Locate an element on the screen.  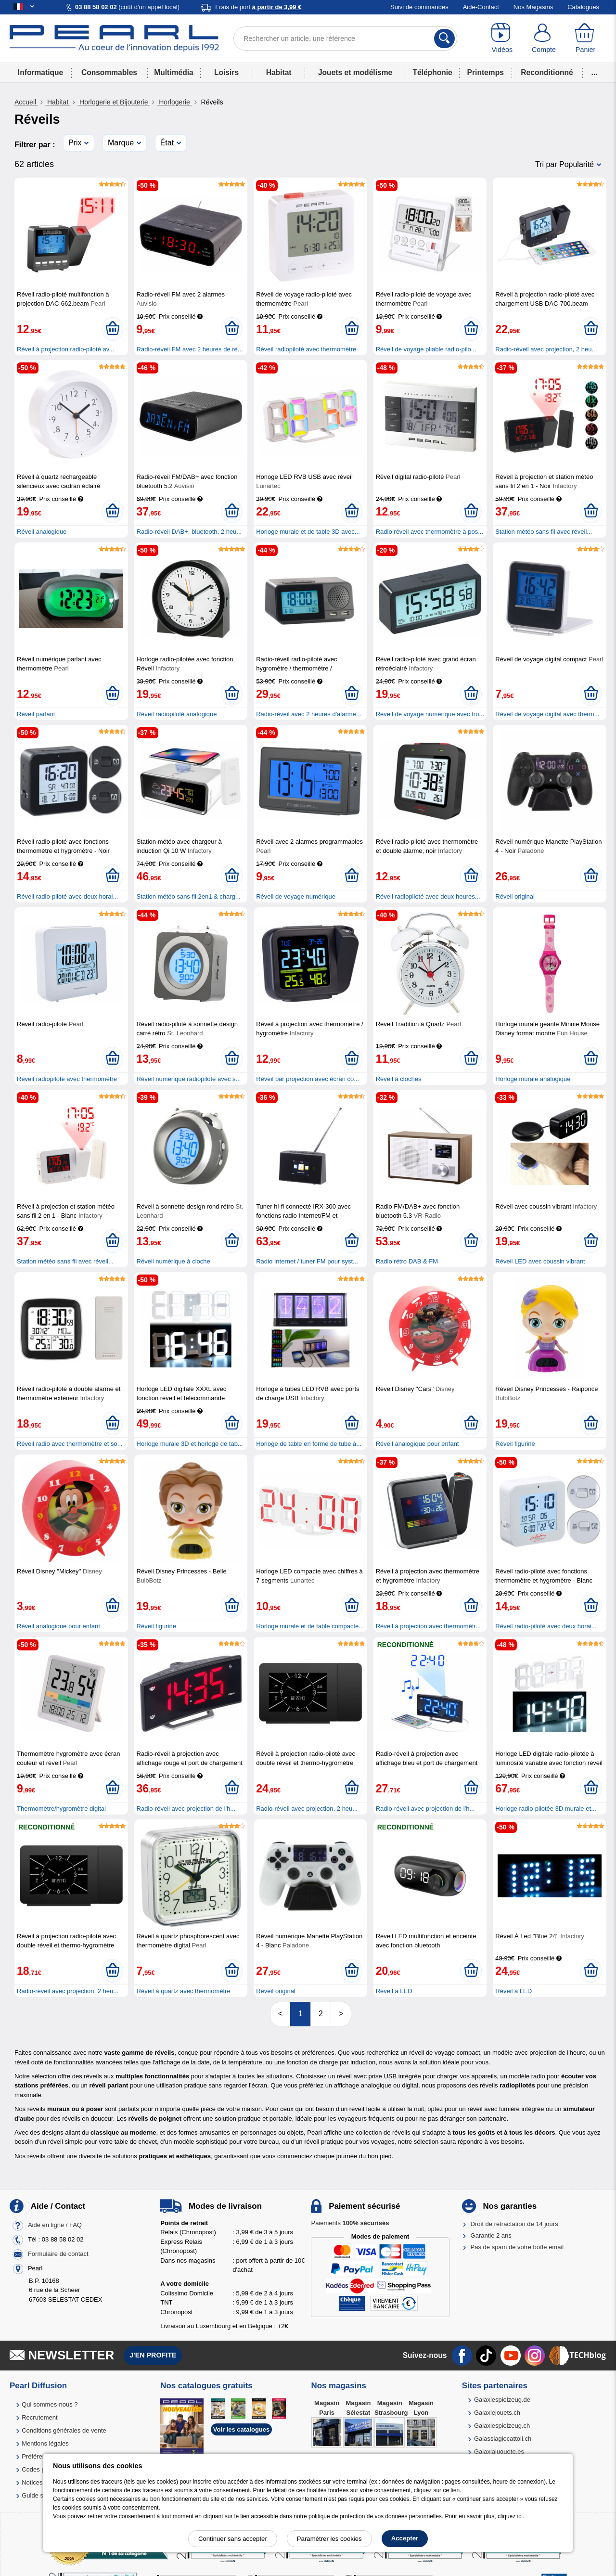
[Compte] is located at coordinates (544, 38).